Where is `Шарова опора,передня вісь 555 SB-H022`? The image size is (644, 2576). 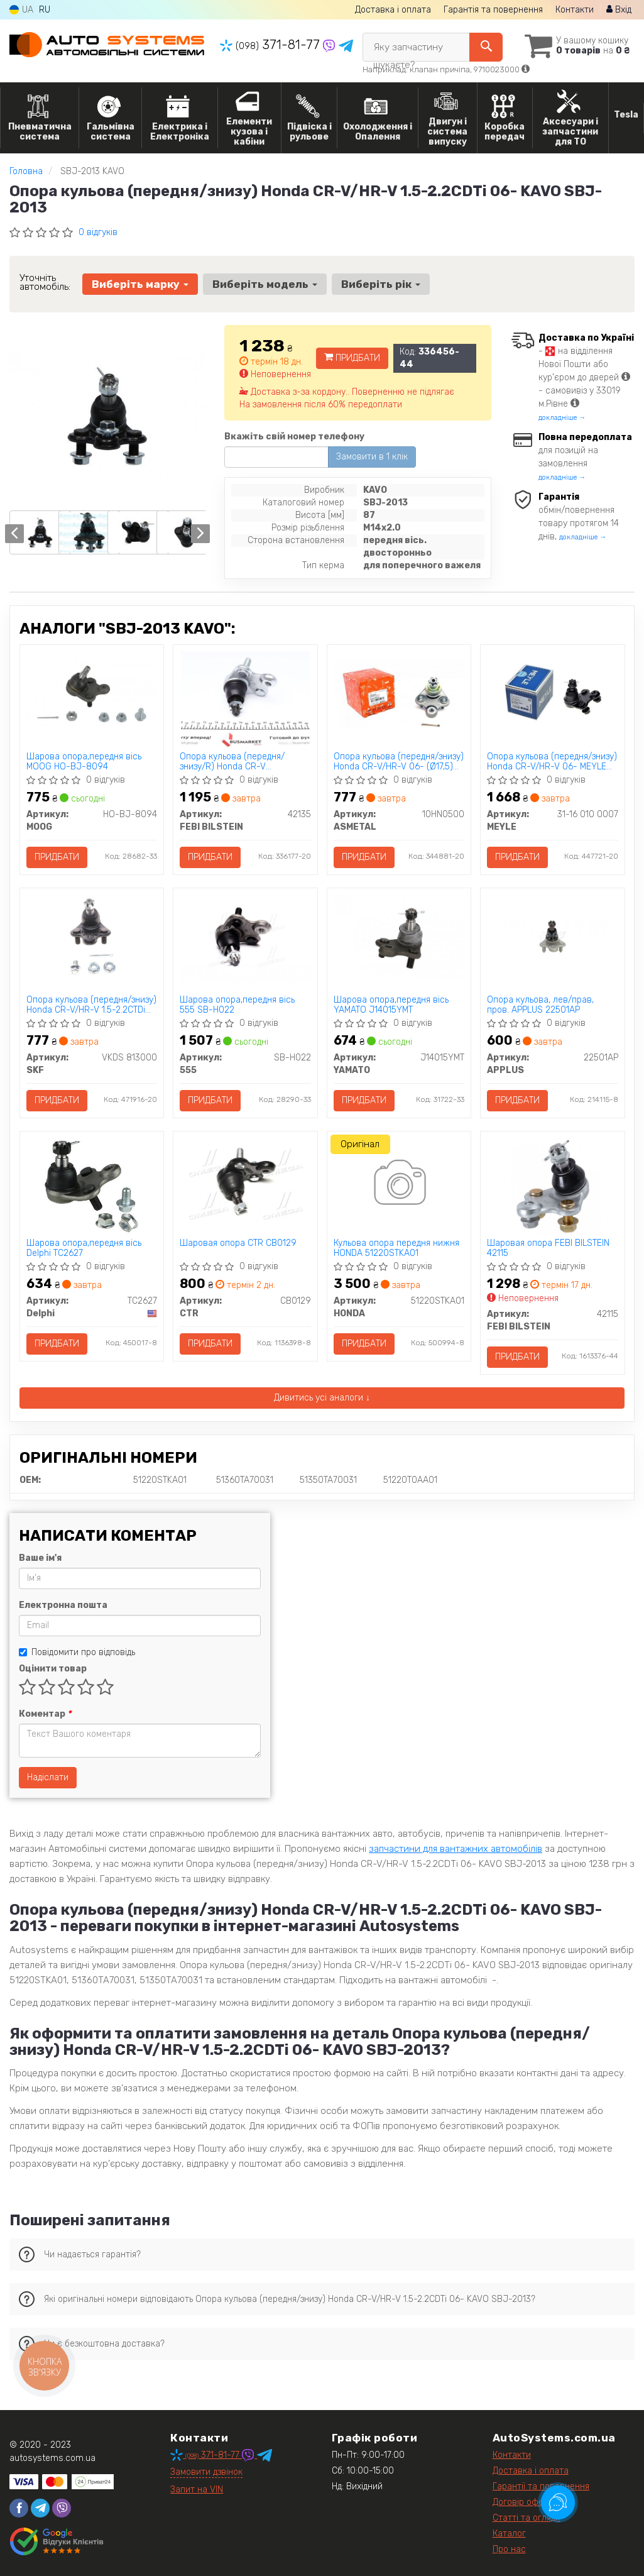
Шарова опора,передня вісь 555 SB-H022 is located at coordinates (237, 1005).